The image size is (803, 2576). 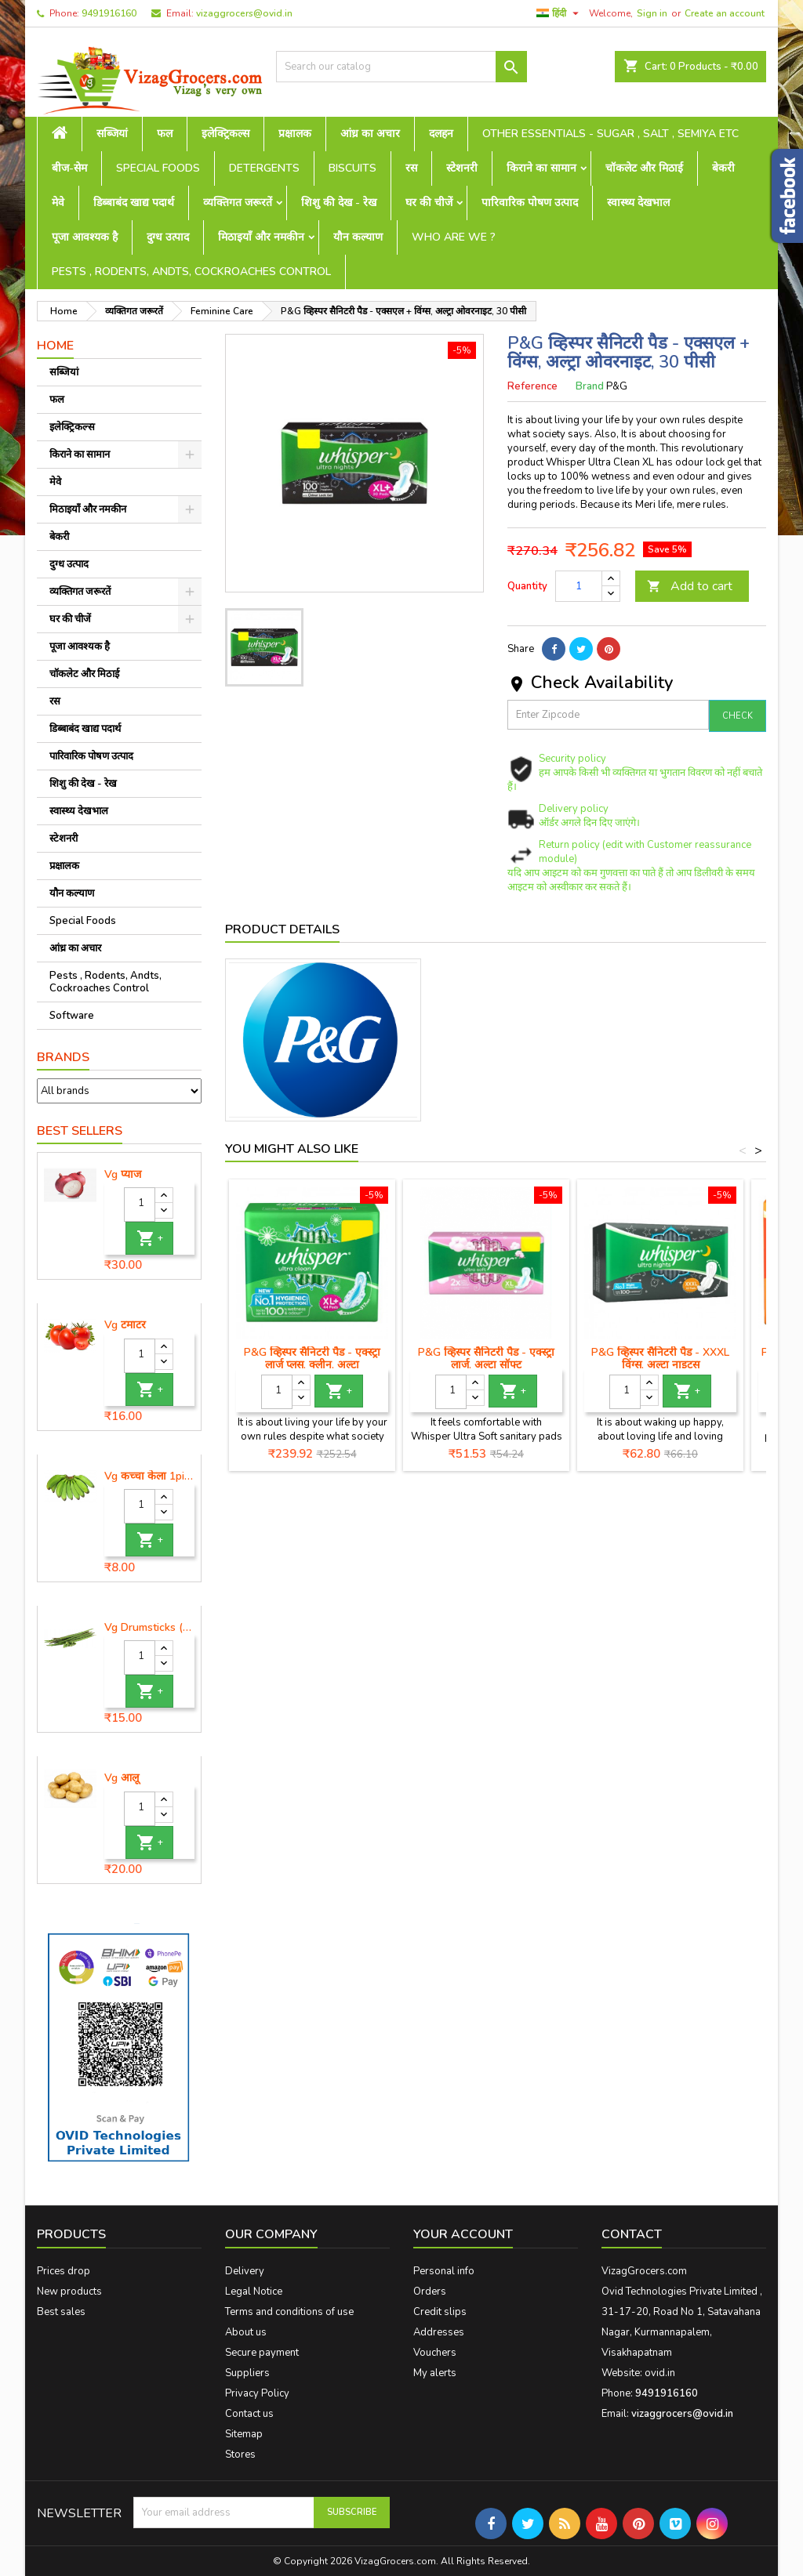 What do you see at coordinates (247, 2373) in the screenshot?
I see `Suppliers` at bounding box center [247, 2373].